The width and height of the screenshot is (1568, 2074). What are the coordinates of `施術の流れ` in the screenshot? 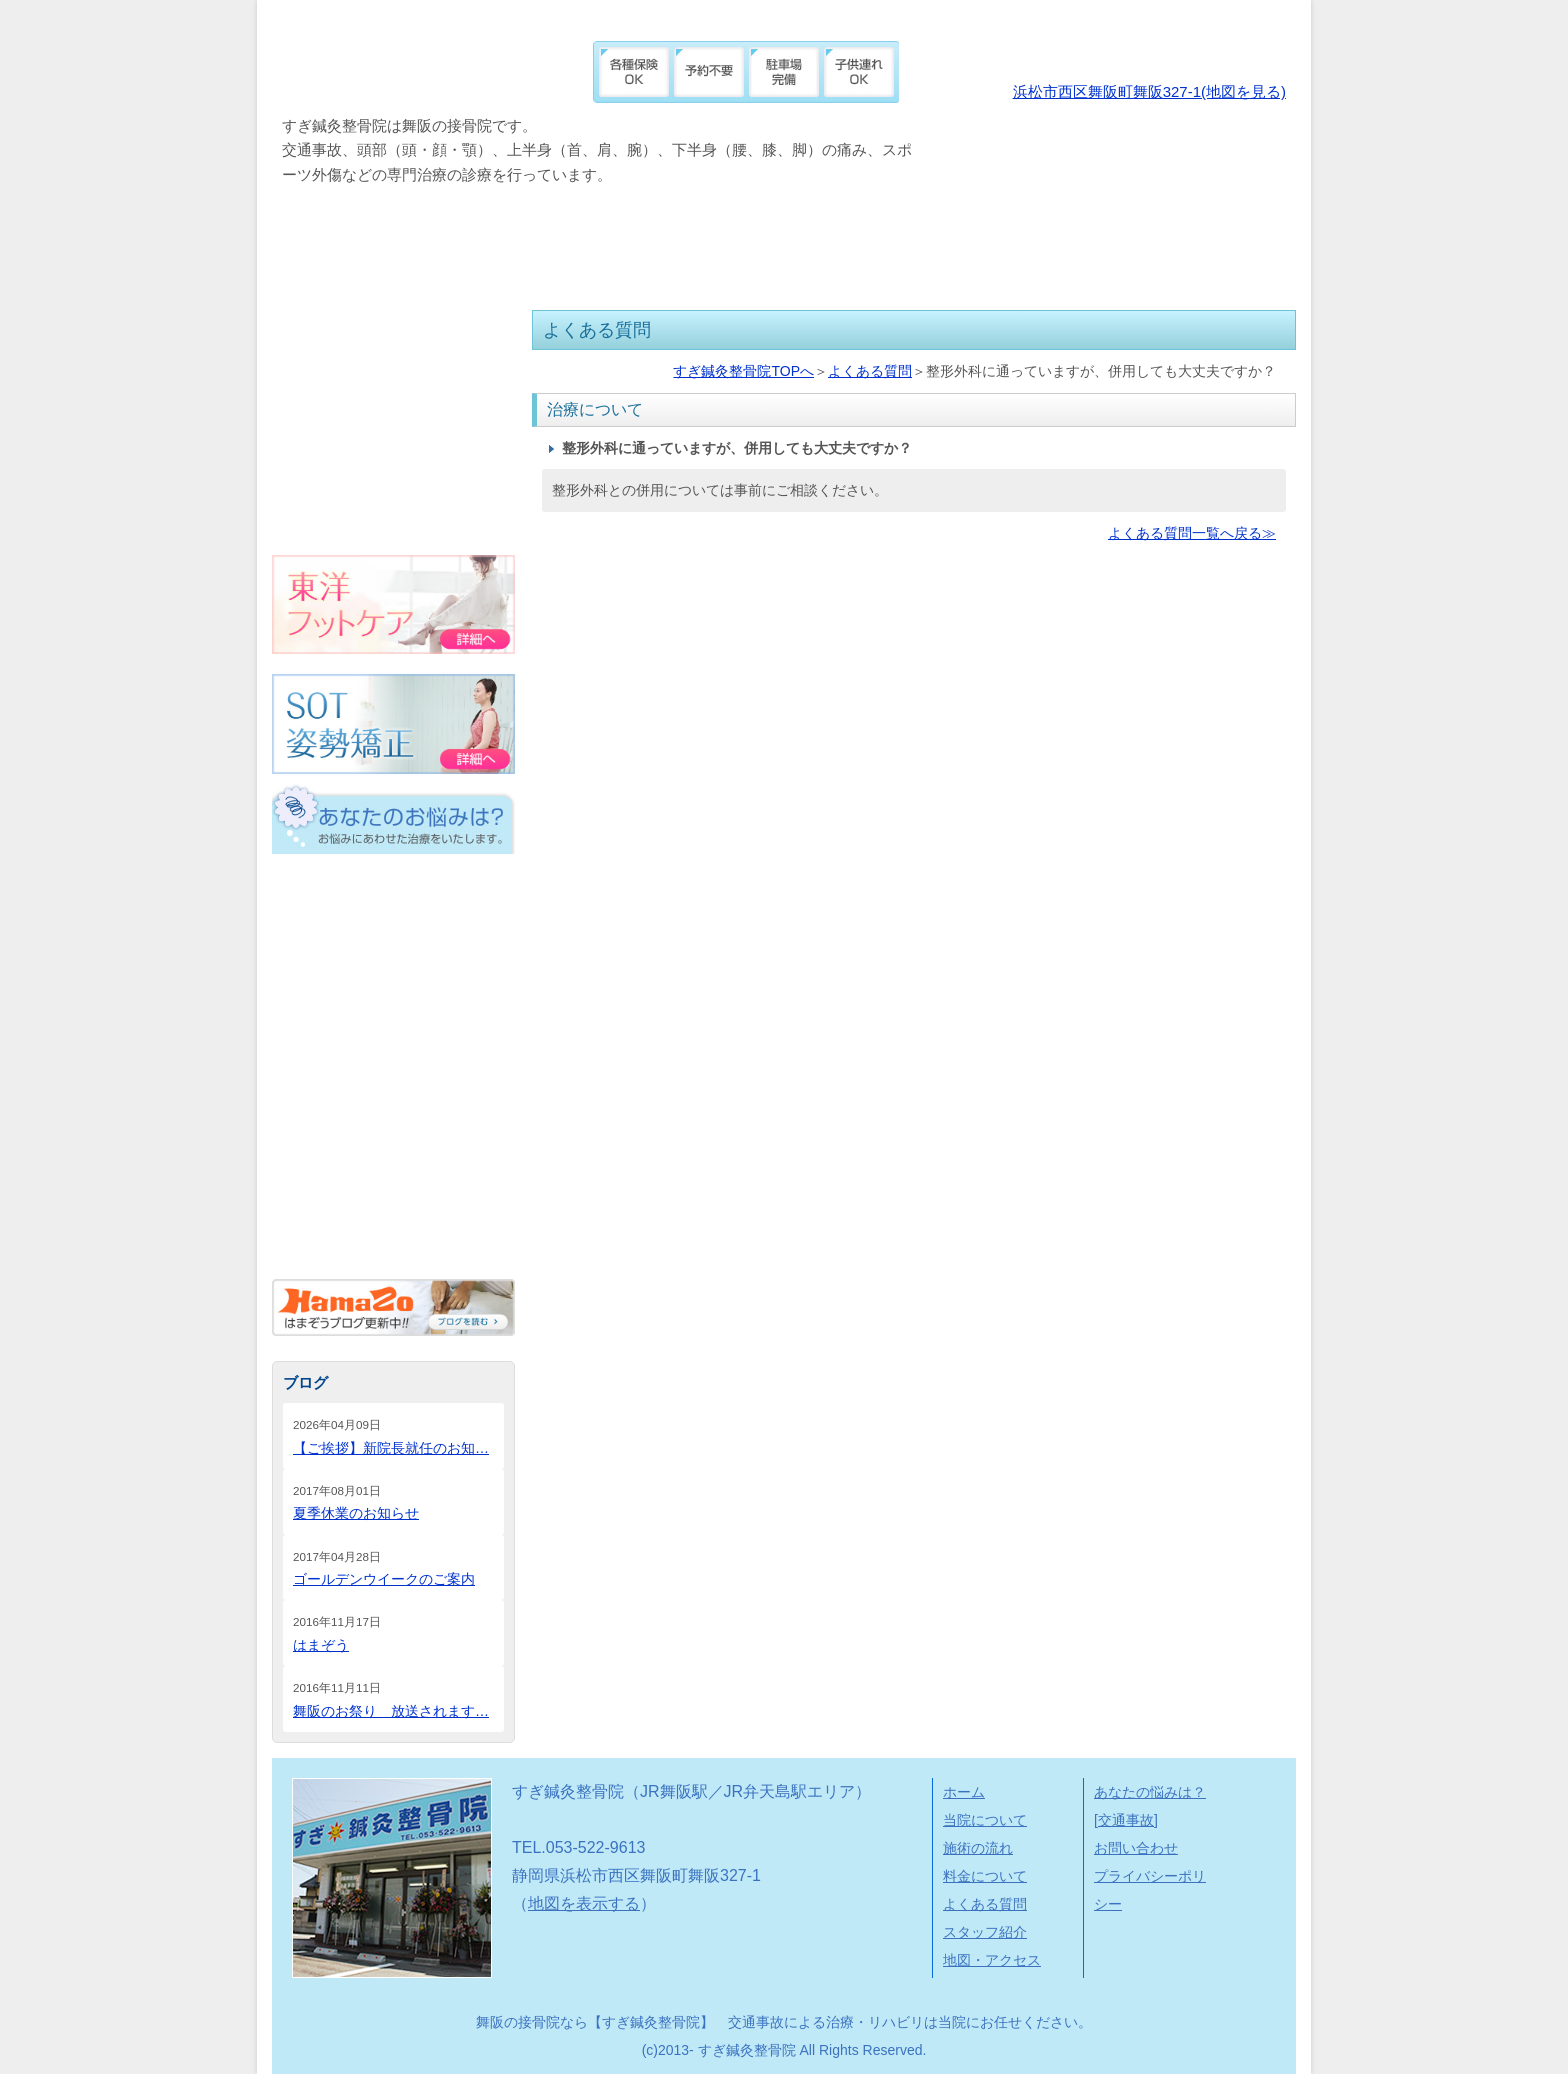 It's located at (525, 244).